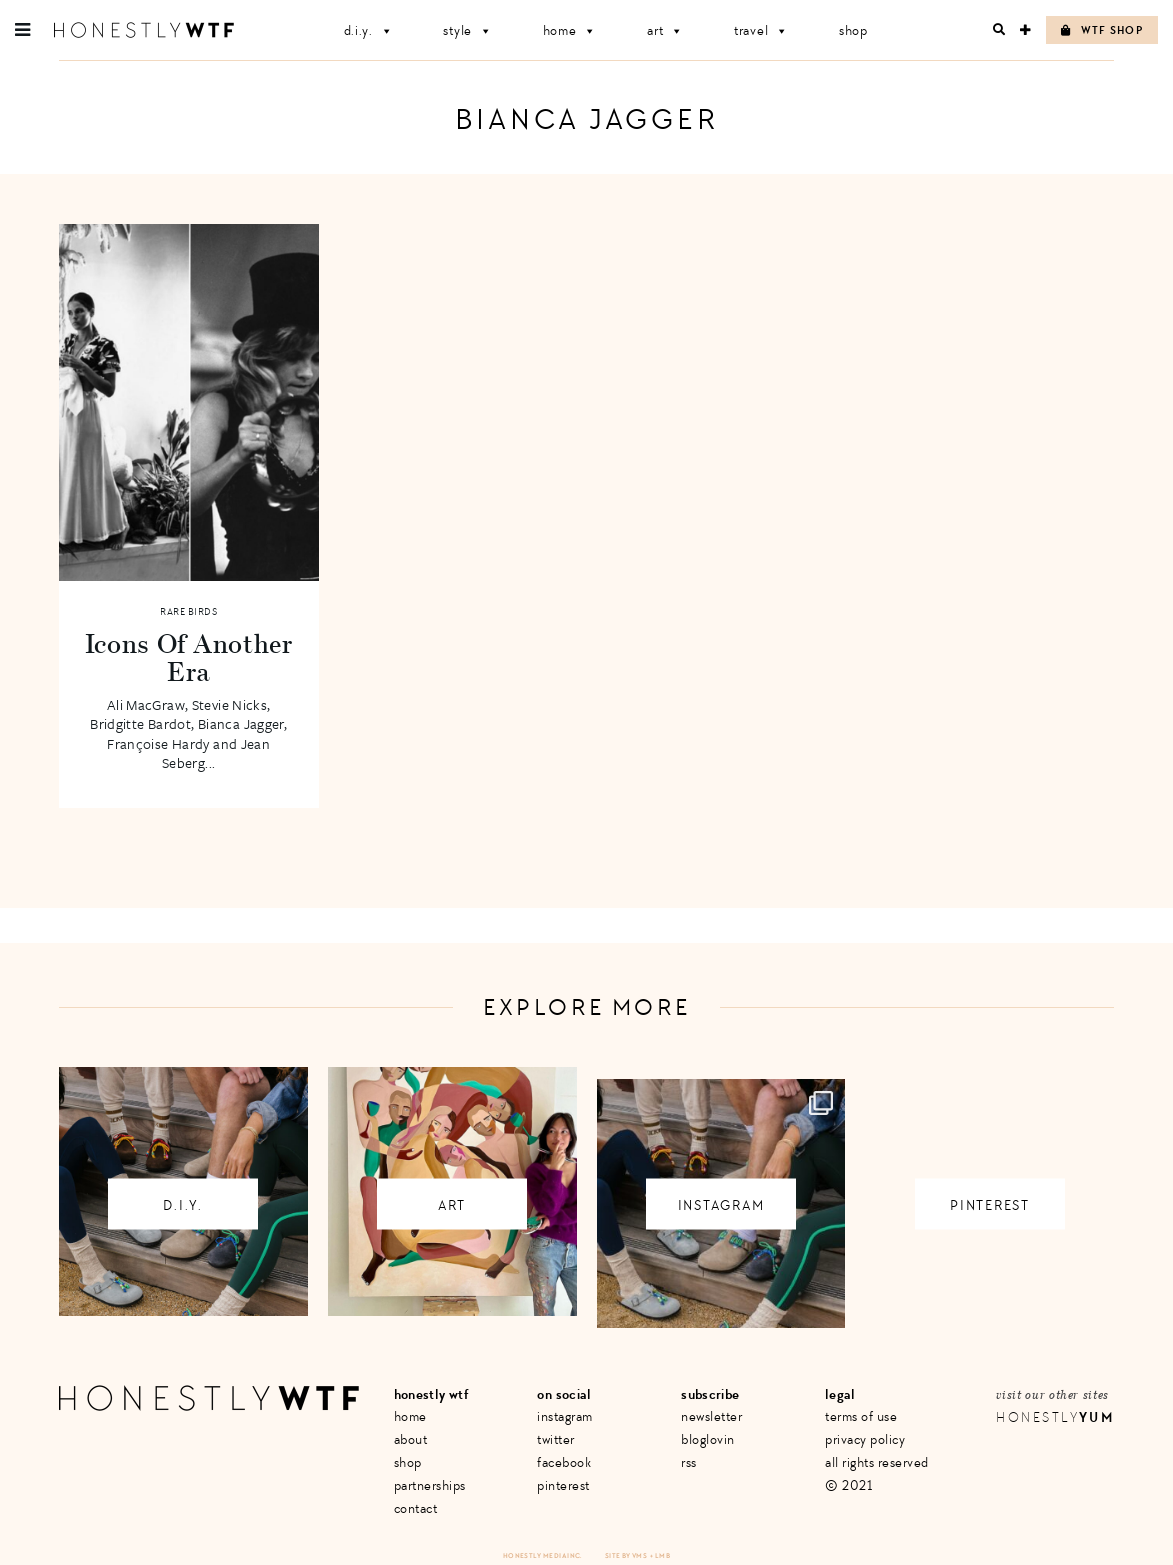 The width and height of the screenshot is (1173, 1565). What do you see at coordinates (665, 30) in the screenshot?
I see `Art` at bounding box center [665, 30].